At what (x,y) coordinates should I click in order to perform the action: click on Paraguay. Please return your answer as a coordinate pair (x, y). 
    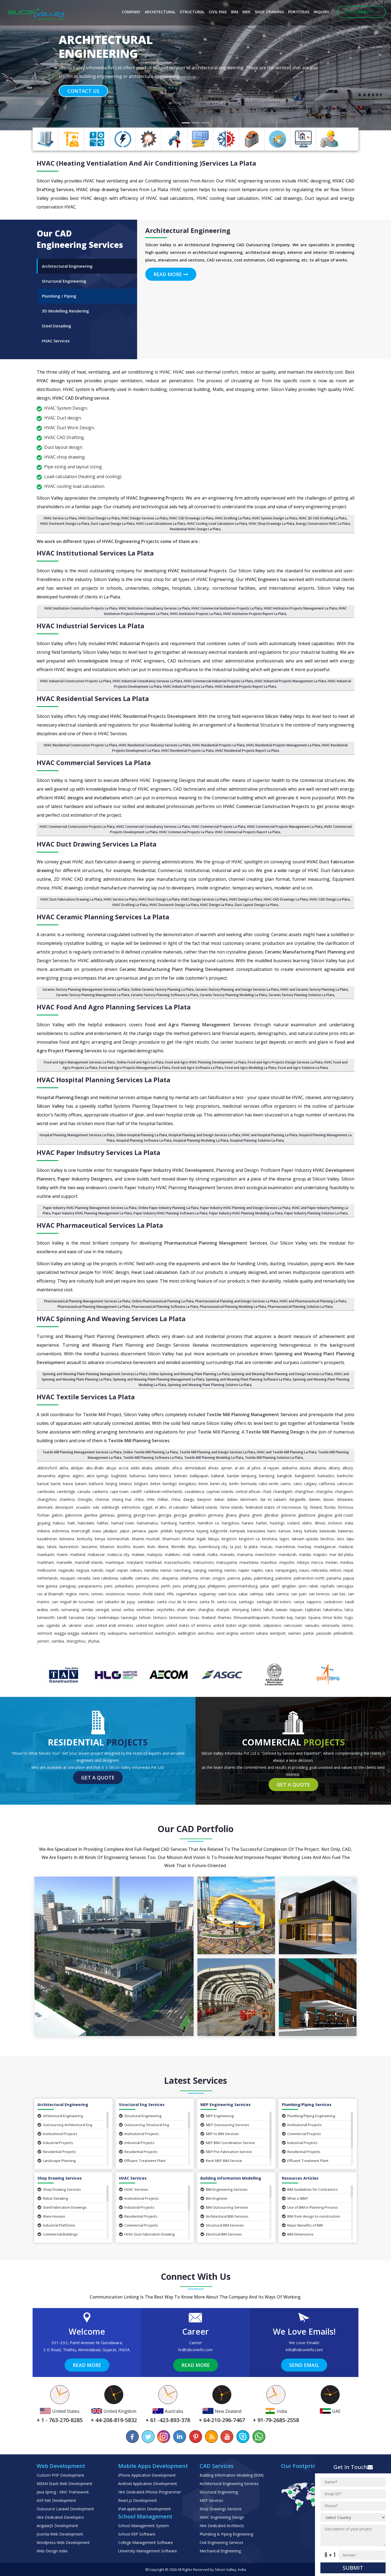
    Looking at the image, I should click on (68, 1586).